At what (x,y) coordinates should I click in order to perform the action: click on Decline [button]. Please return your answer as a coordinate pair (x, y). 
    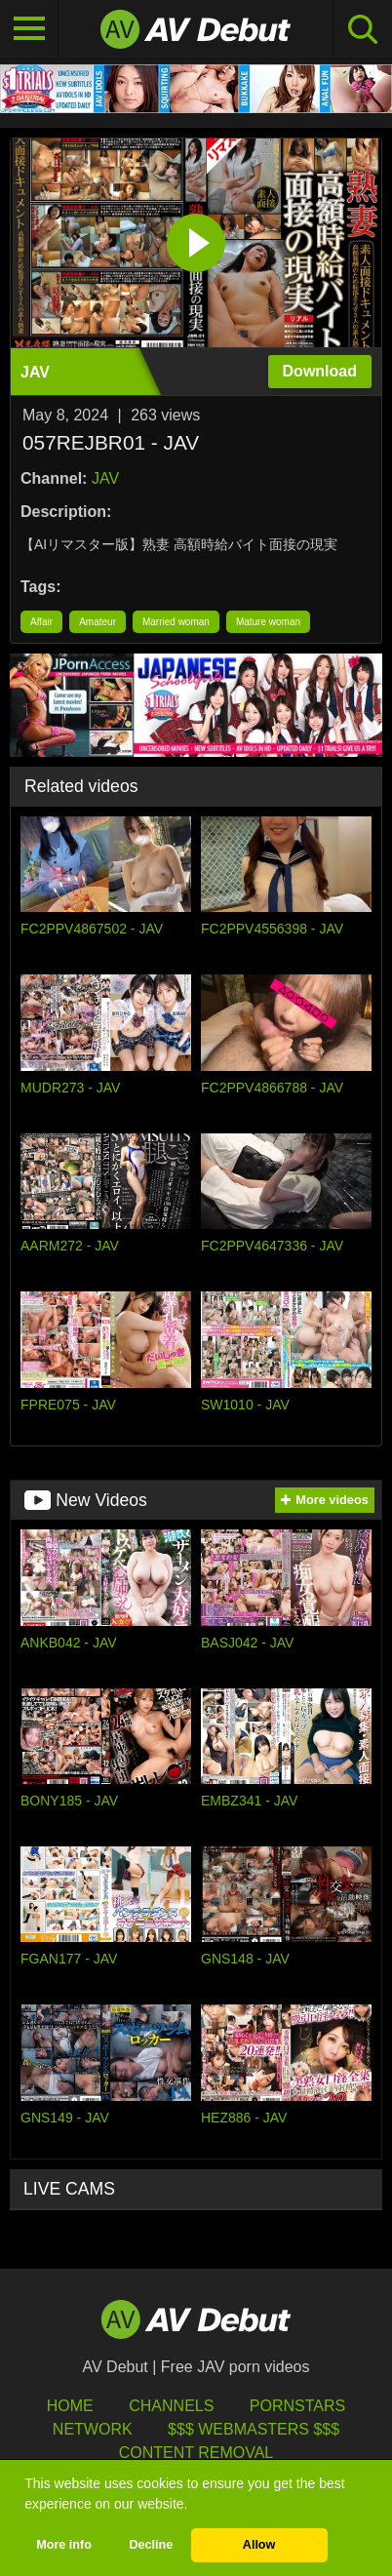
    Looking at the image, I should click on (151, 2545).